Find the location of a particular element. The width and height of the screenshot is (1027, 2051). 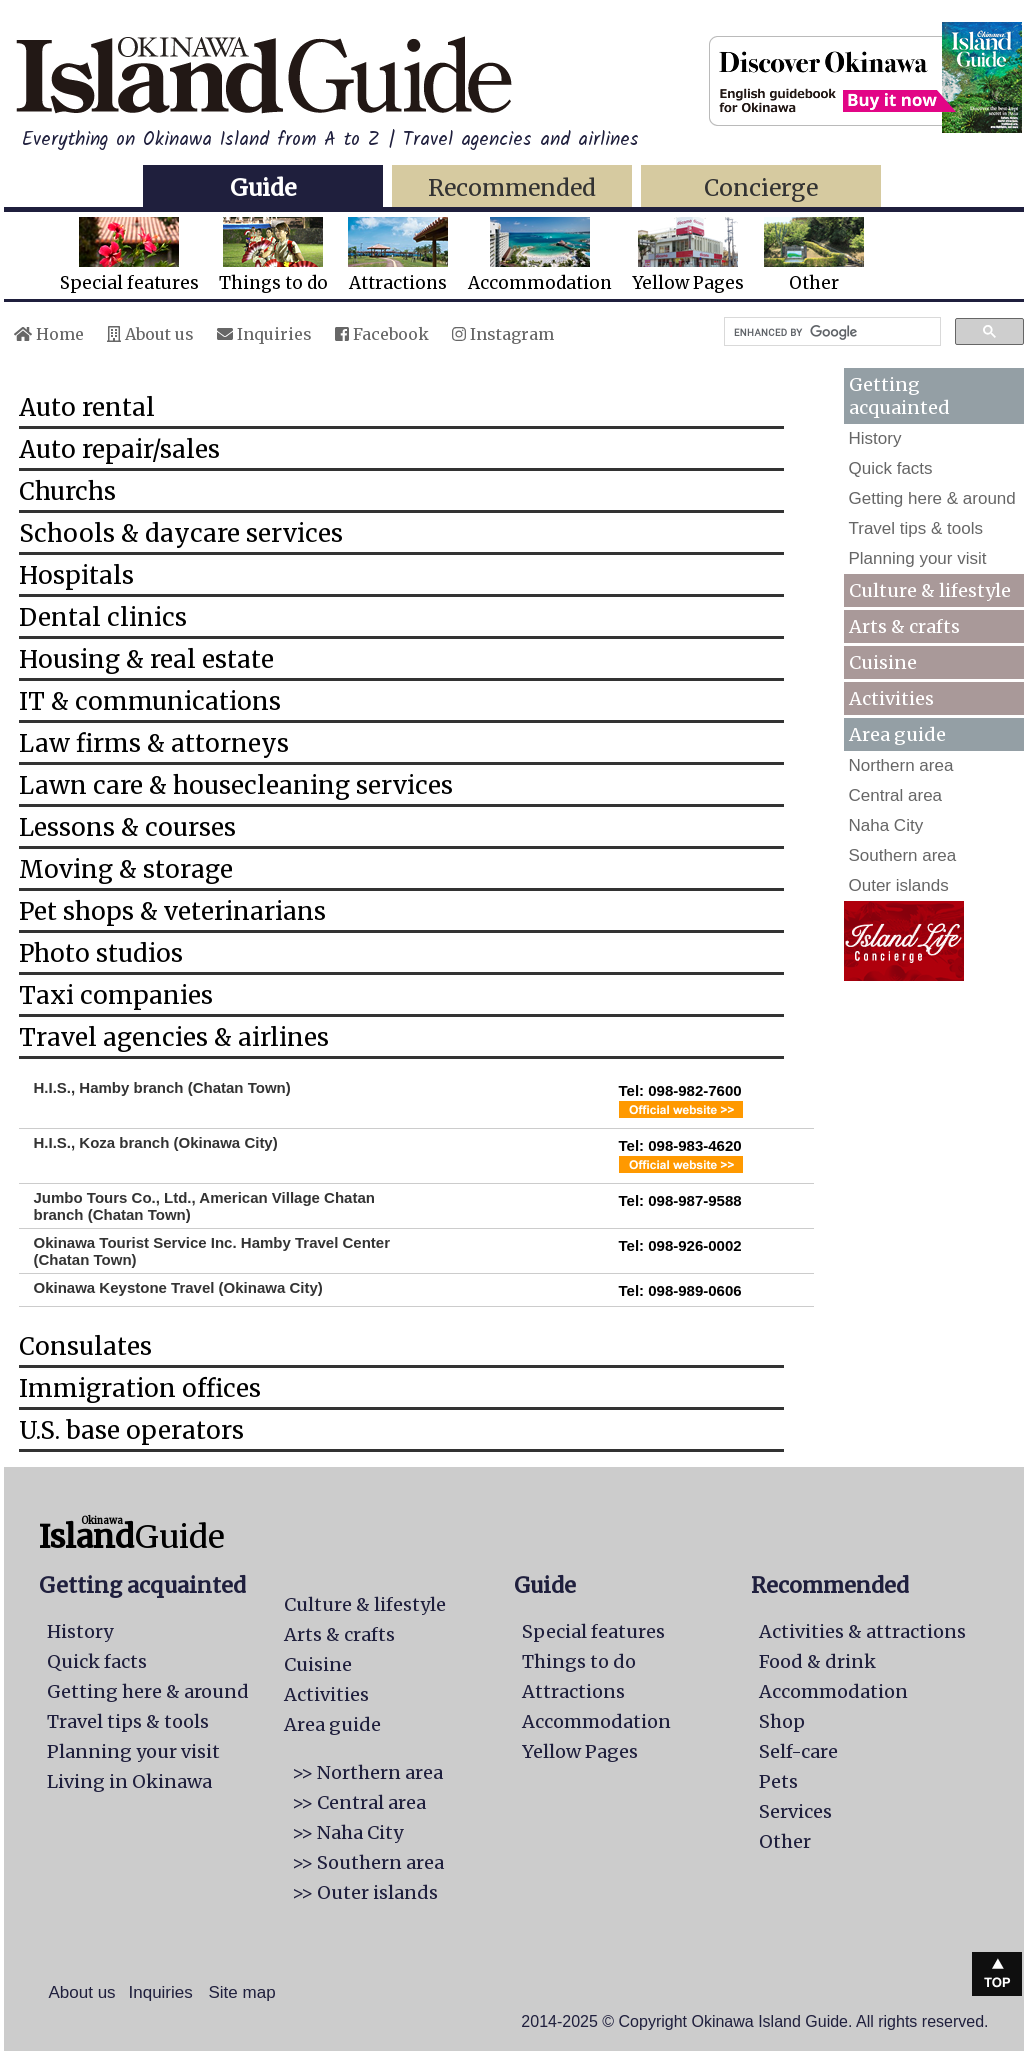

>> Outer islands is located at coordinates (365, 1892).